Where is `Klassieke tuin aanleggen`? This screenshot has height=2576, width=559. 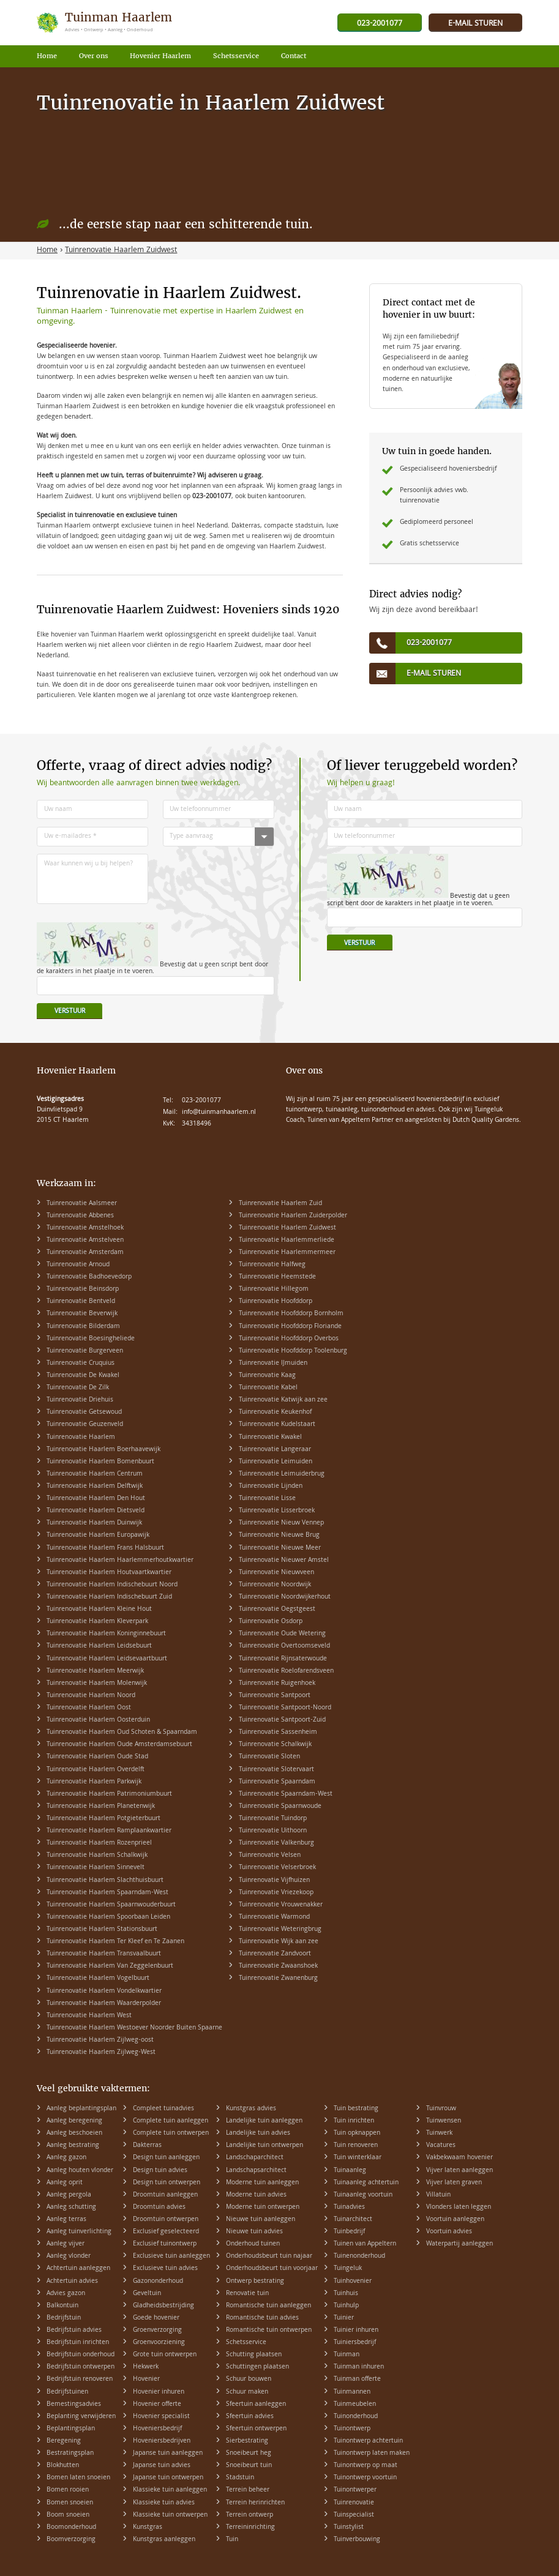 Klassieke tuin aanleggen is located at coordinates (170, 2490).